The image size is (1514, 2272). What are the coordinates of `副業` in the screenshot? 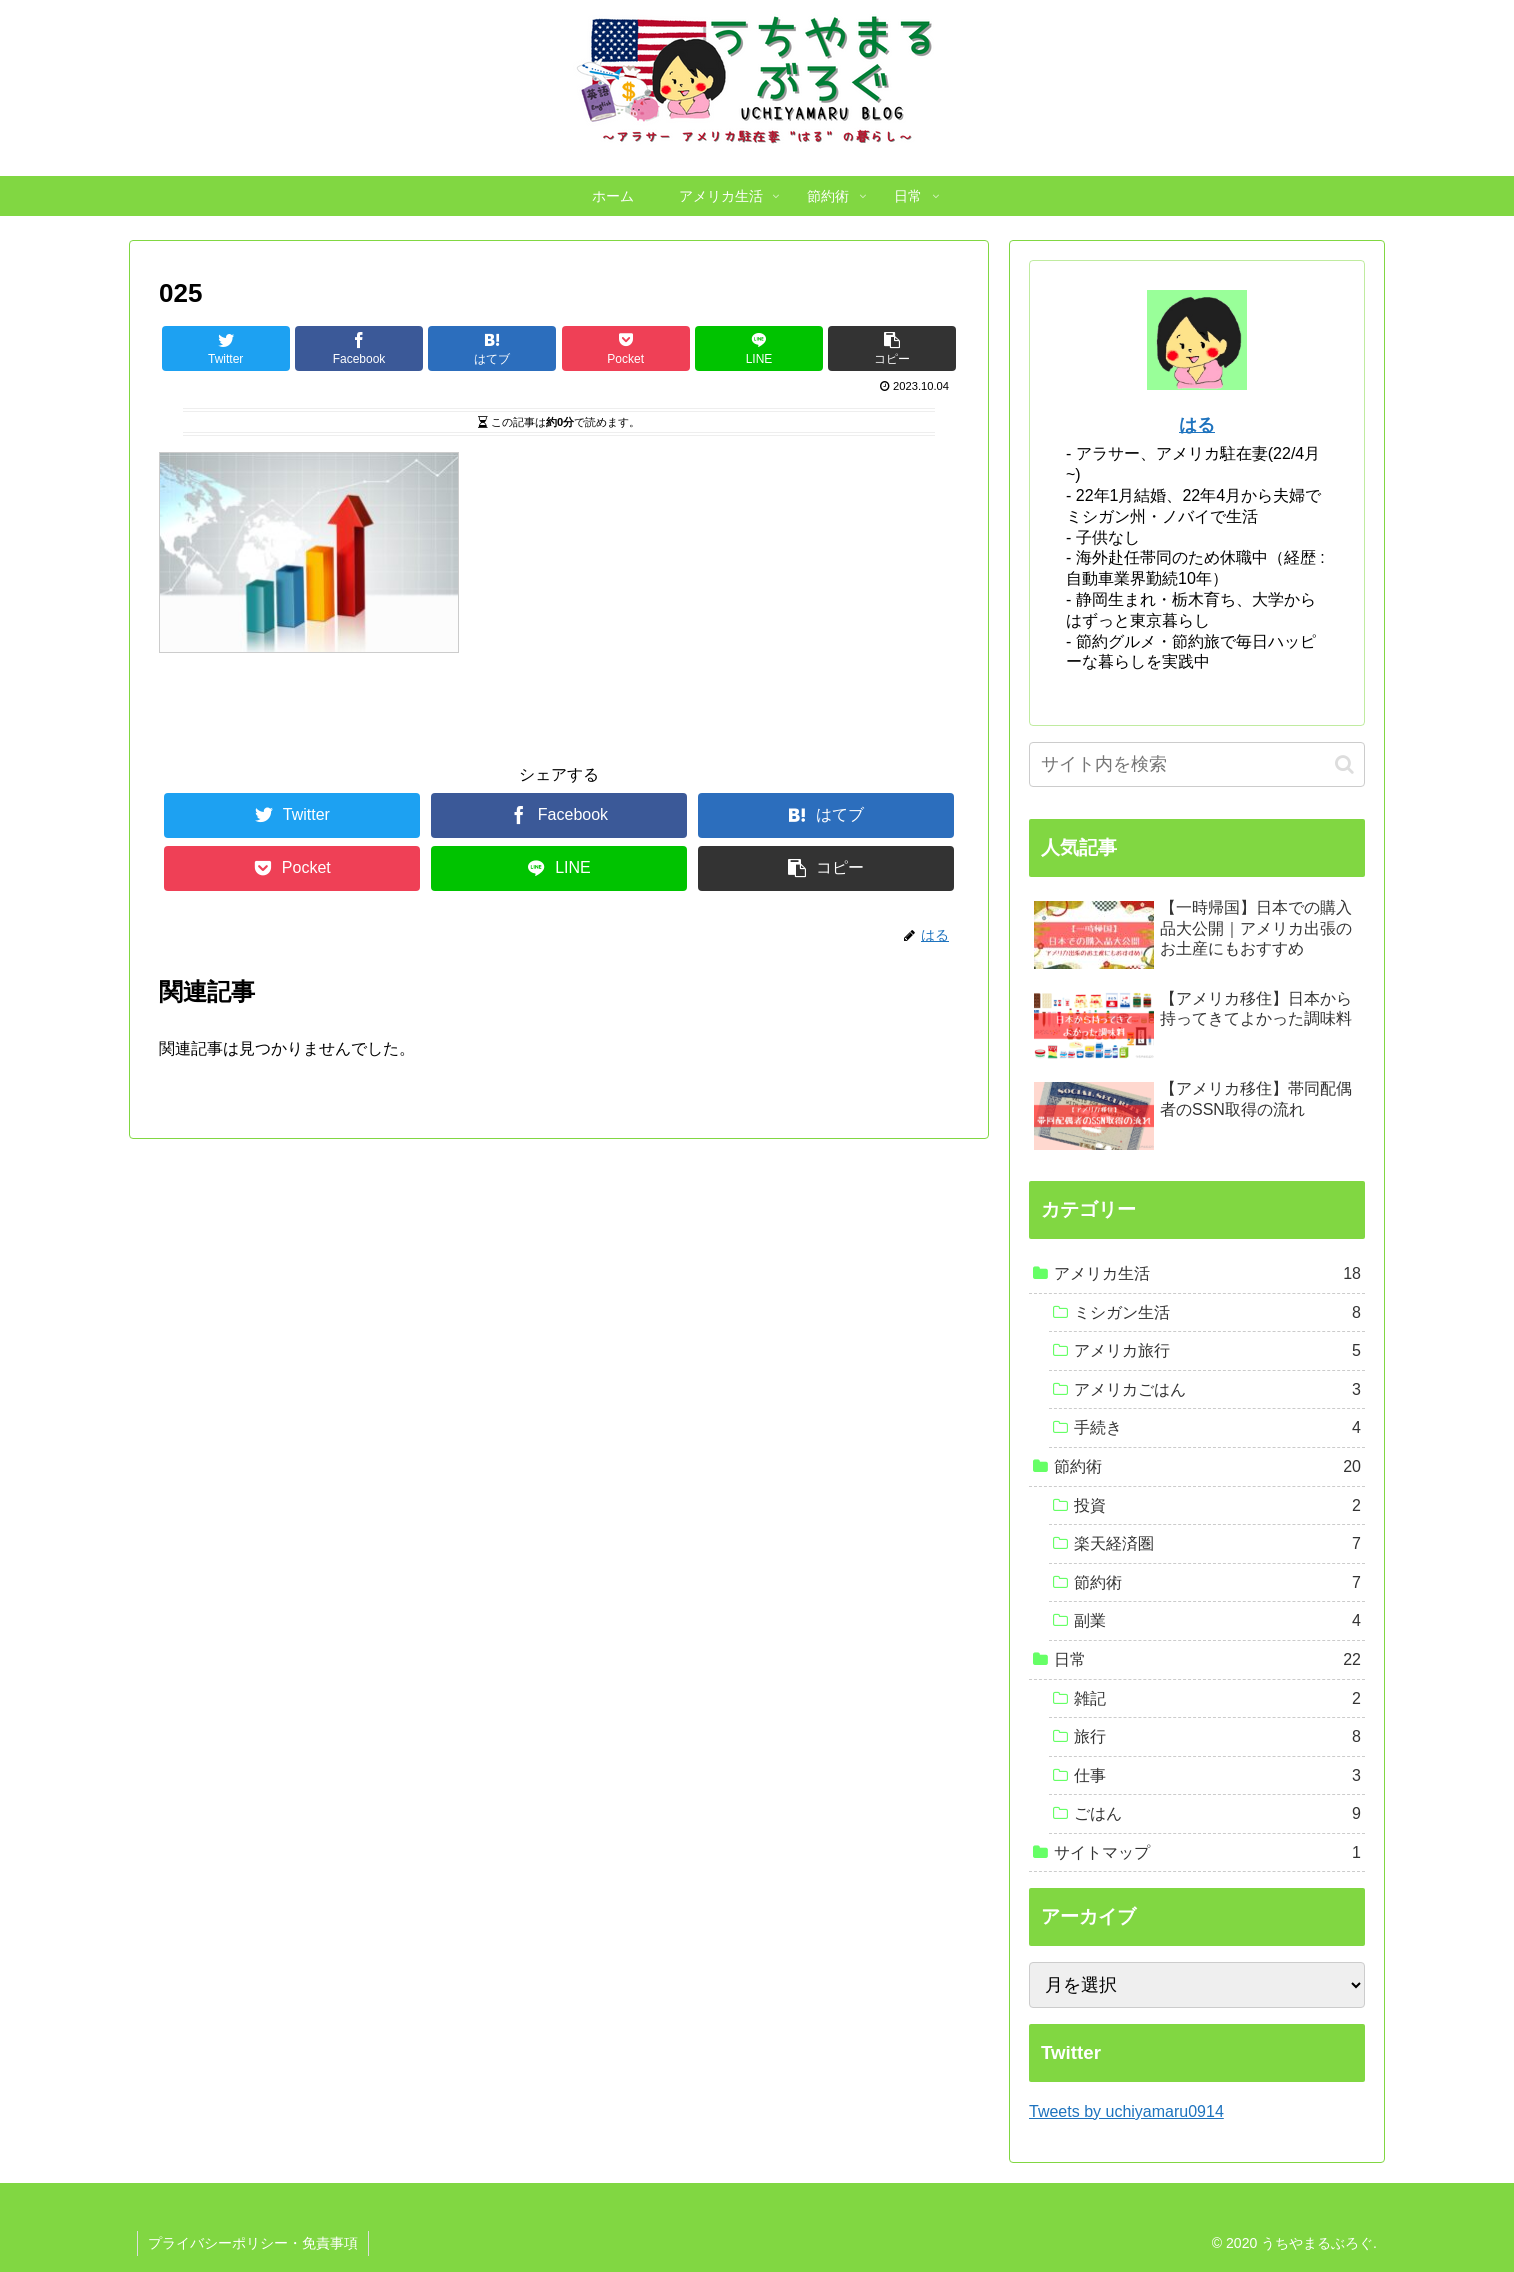 It's located at (1217, 1621).